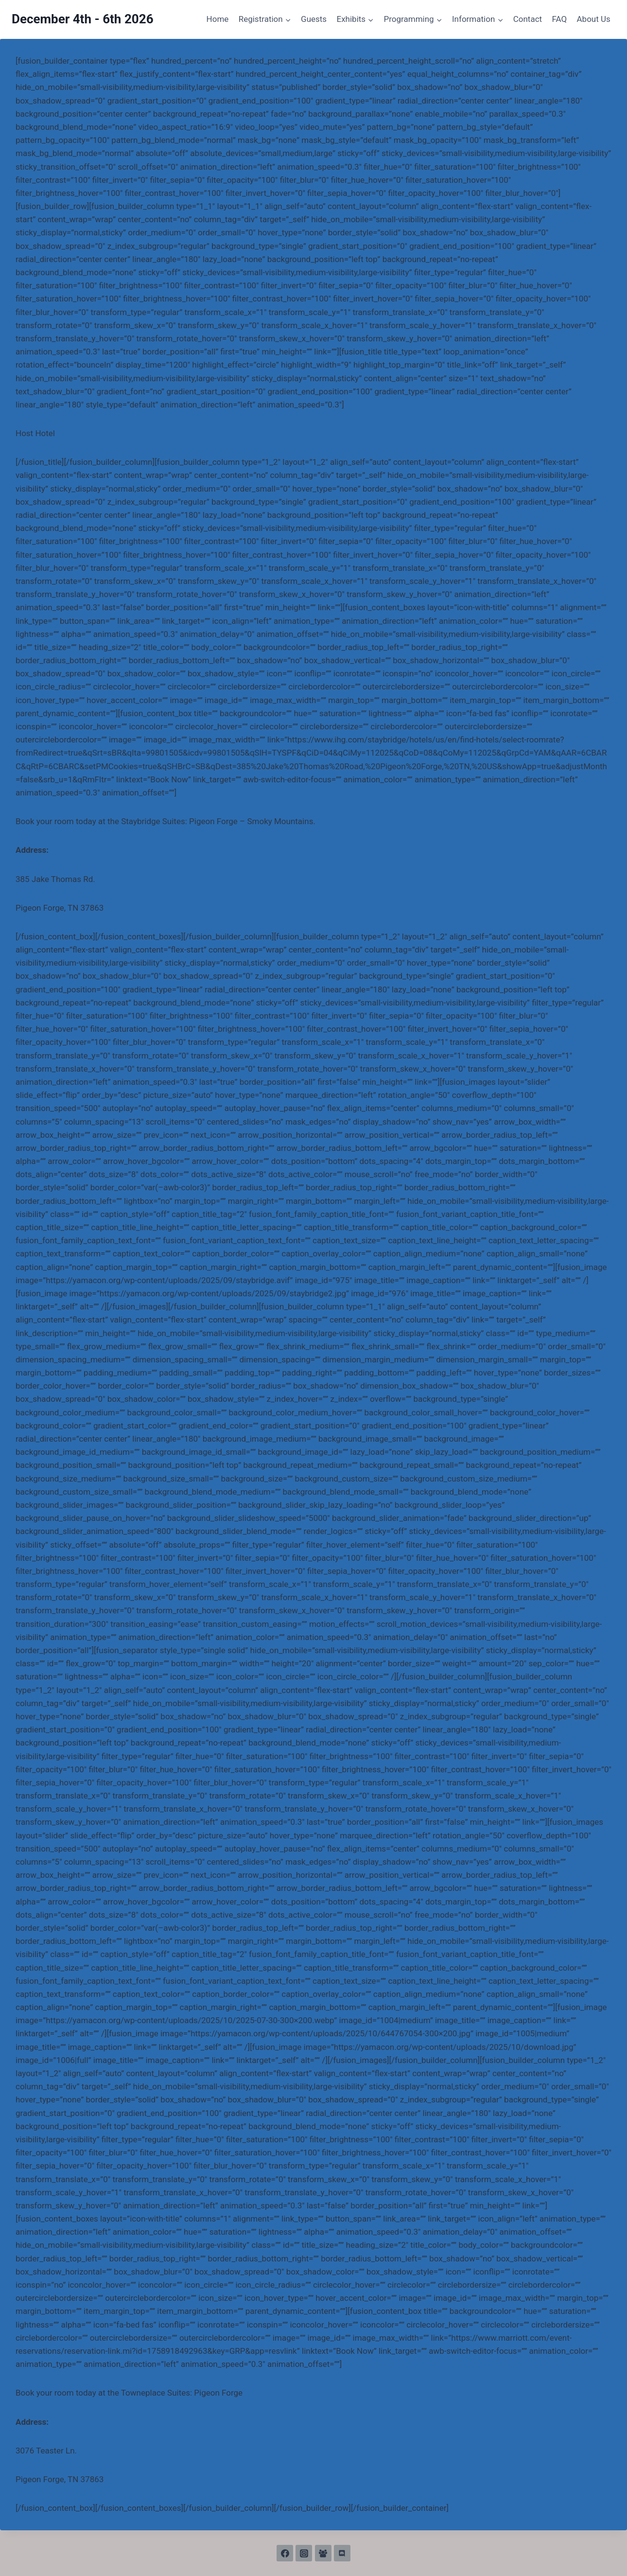 This screenshot has height=2576, width=627. I want to click on [Instagram], so click(304, 2553).